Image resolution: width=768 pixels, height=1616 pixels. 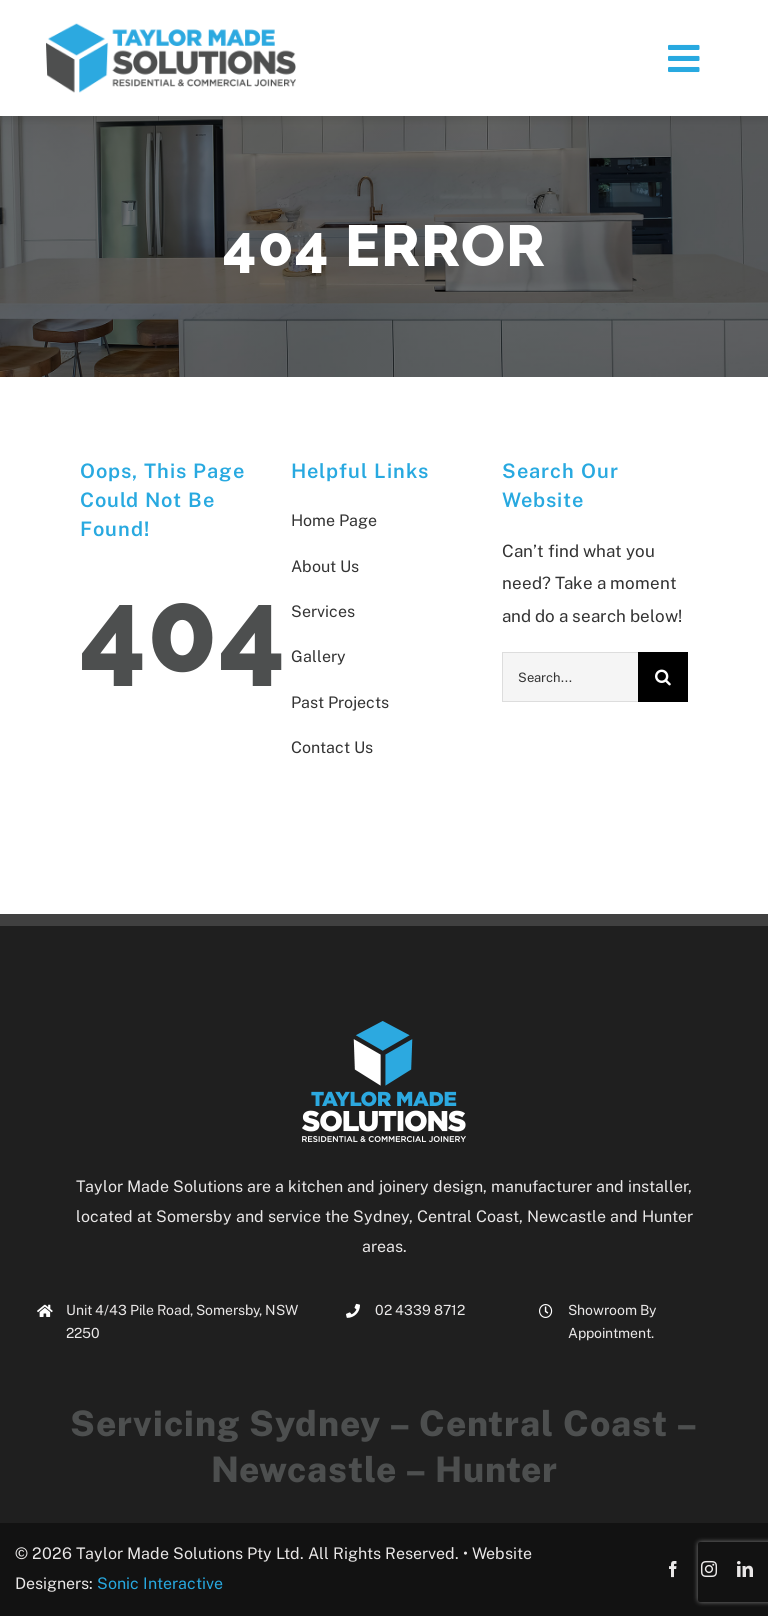 I want to click on [tms_logo_small3], so click(x=171, y=29).